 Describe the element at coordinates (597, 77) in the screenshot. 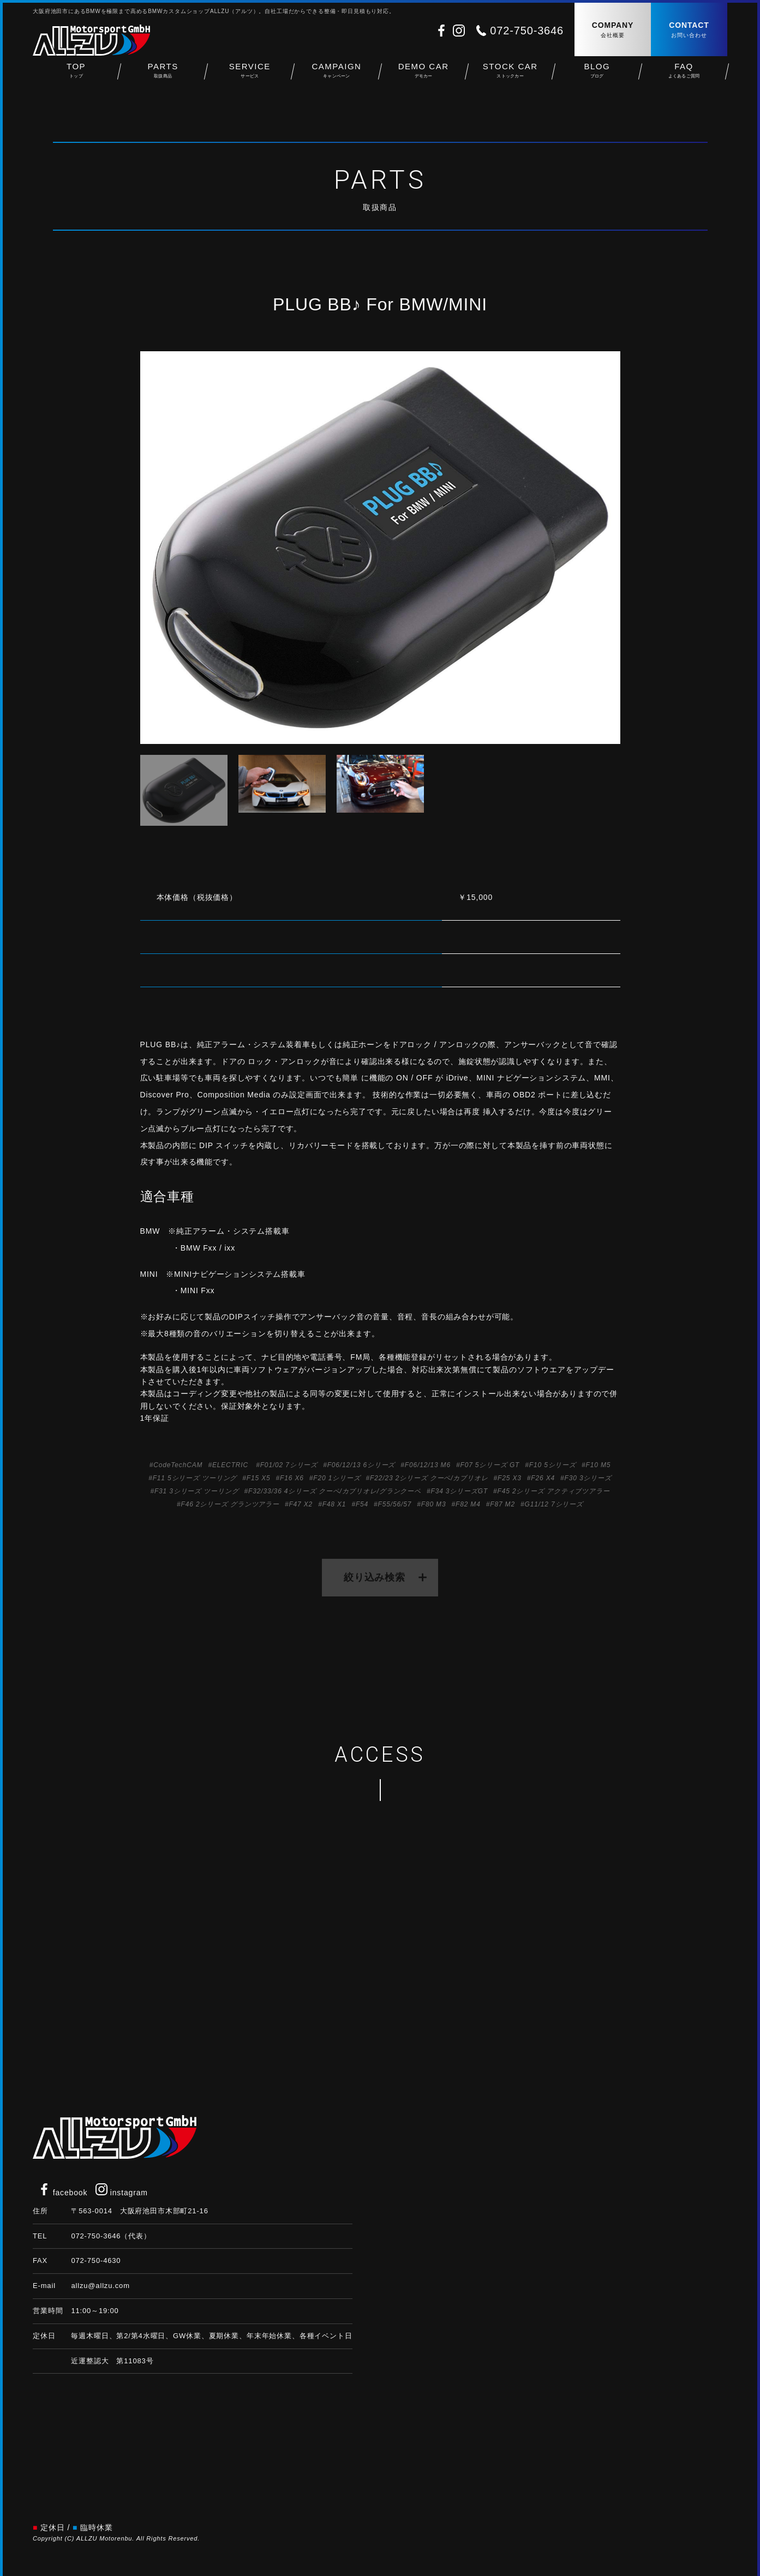

I see `BLOG` at that location.